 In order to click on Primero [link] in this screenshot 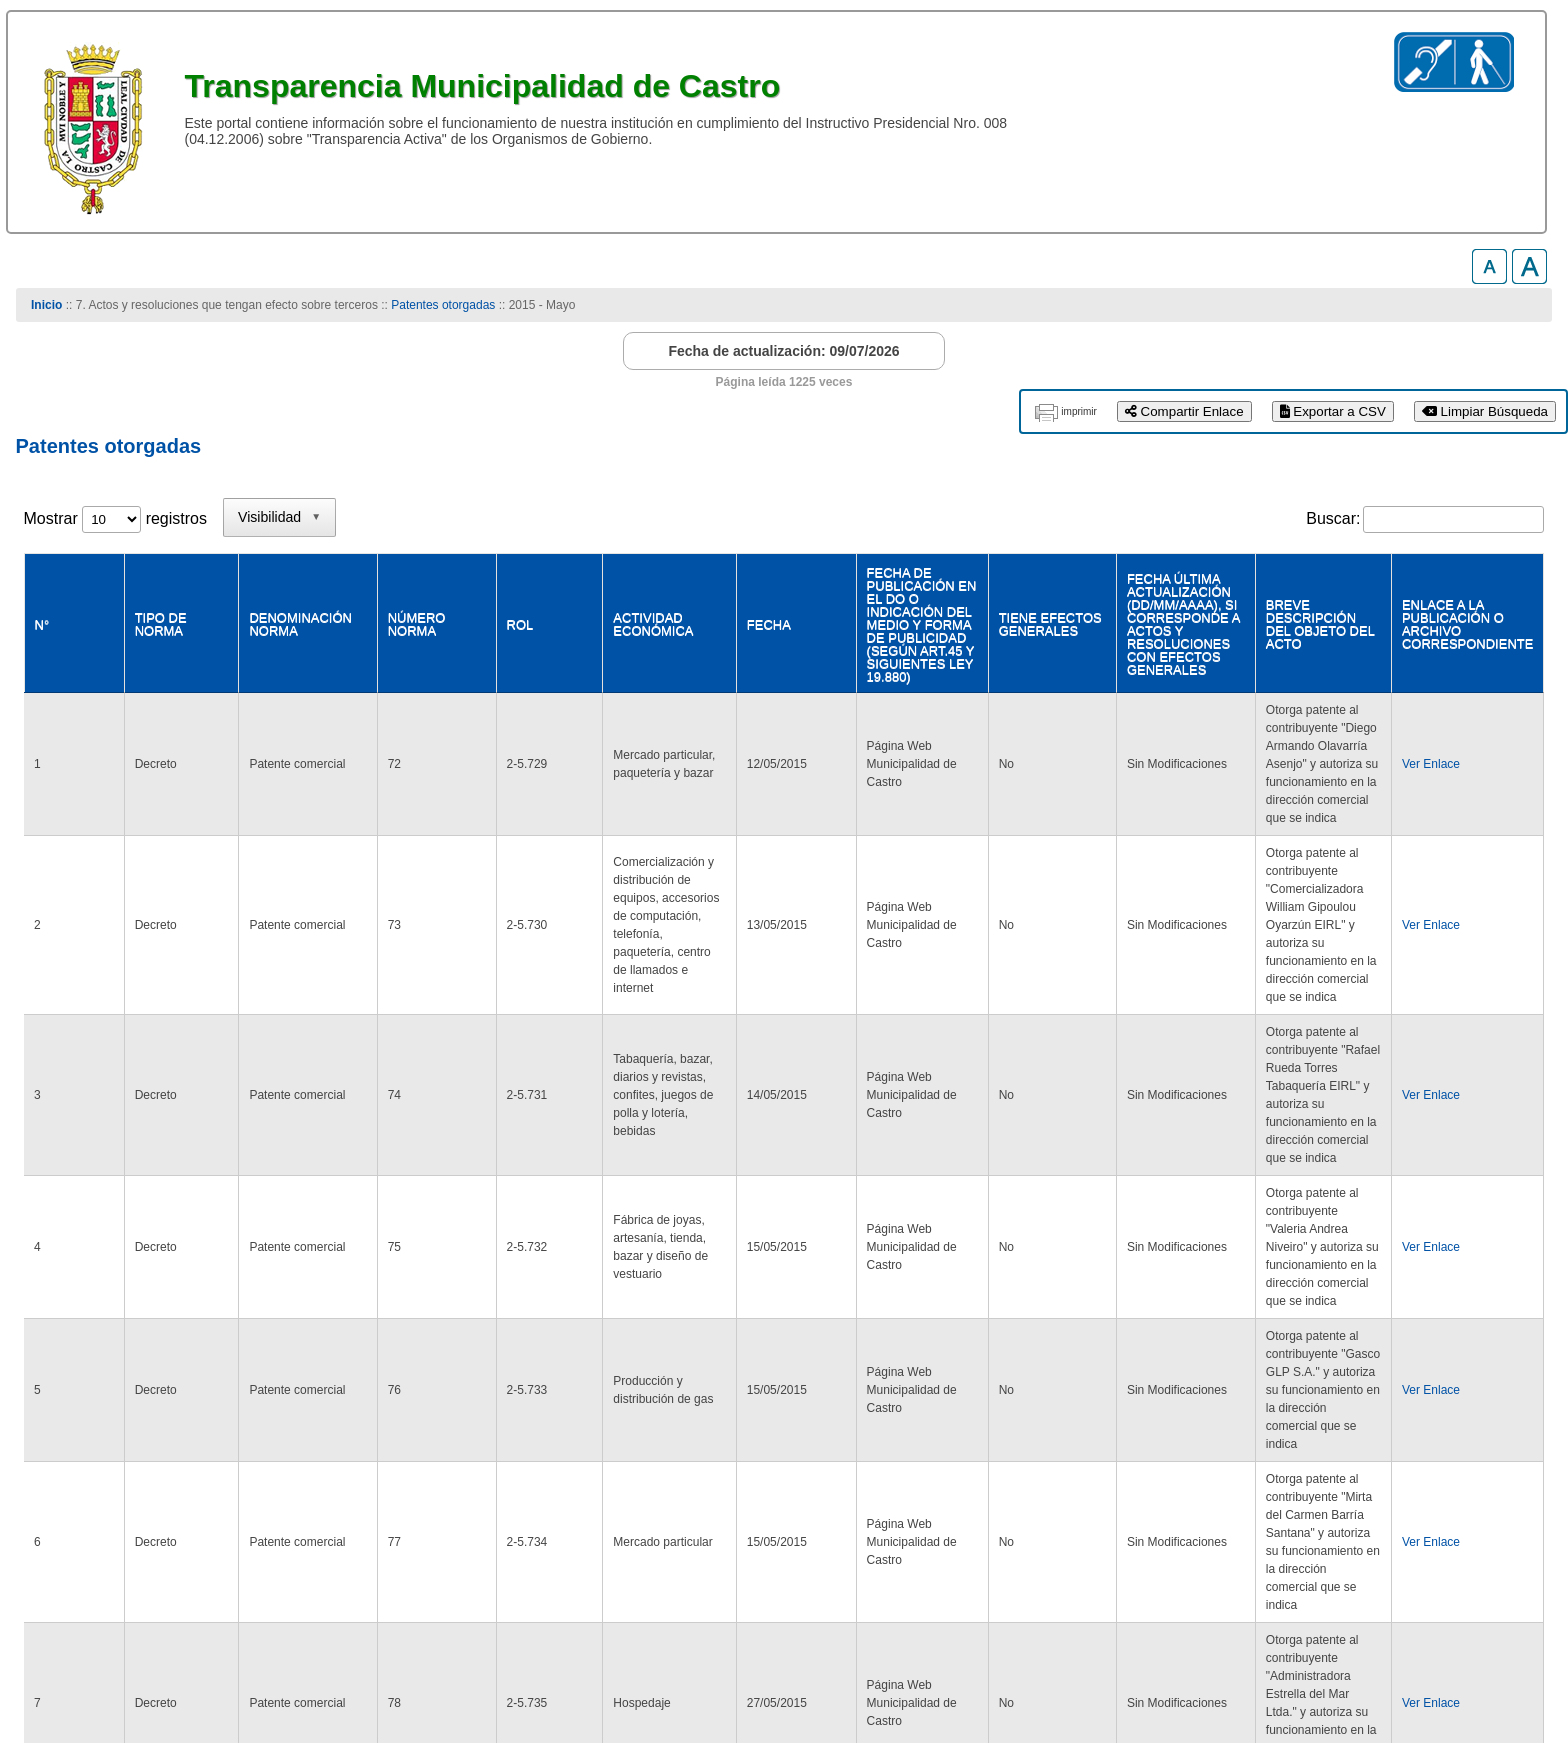, I will do `click(1236, 1483)`.